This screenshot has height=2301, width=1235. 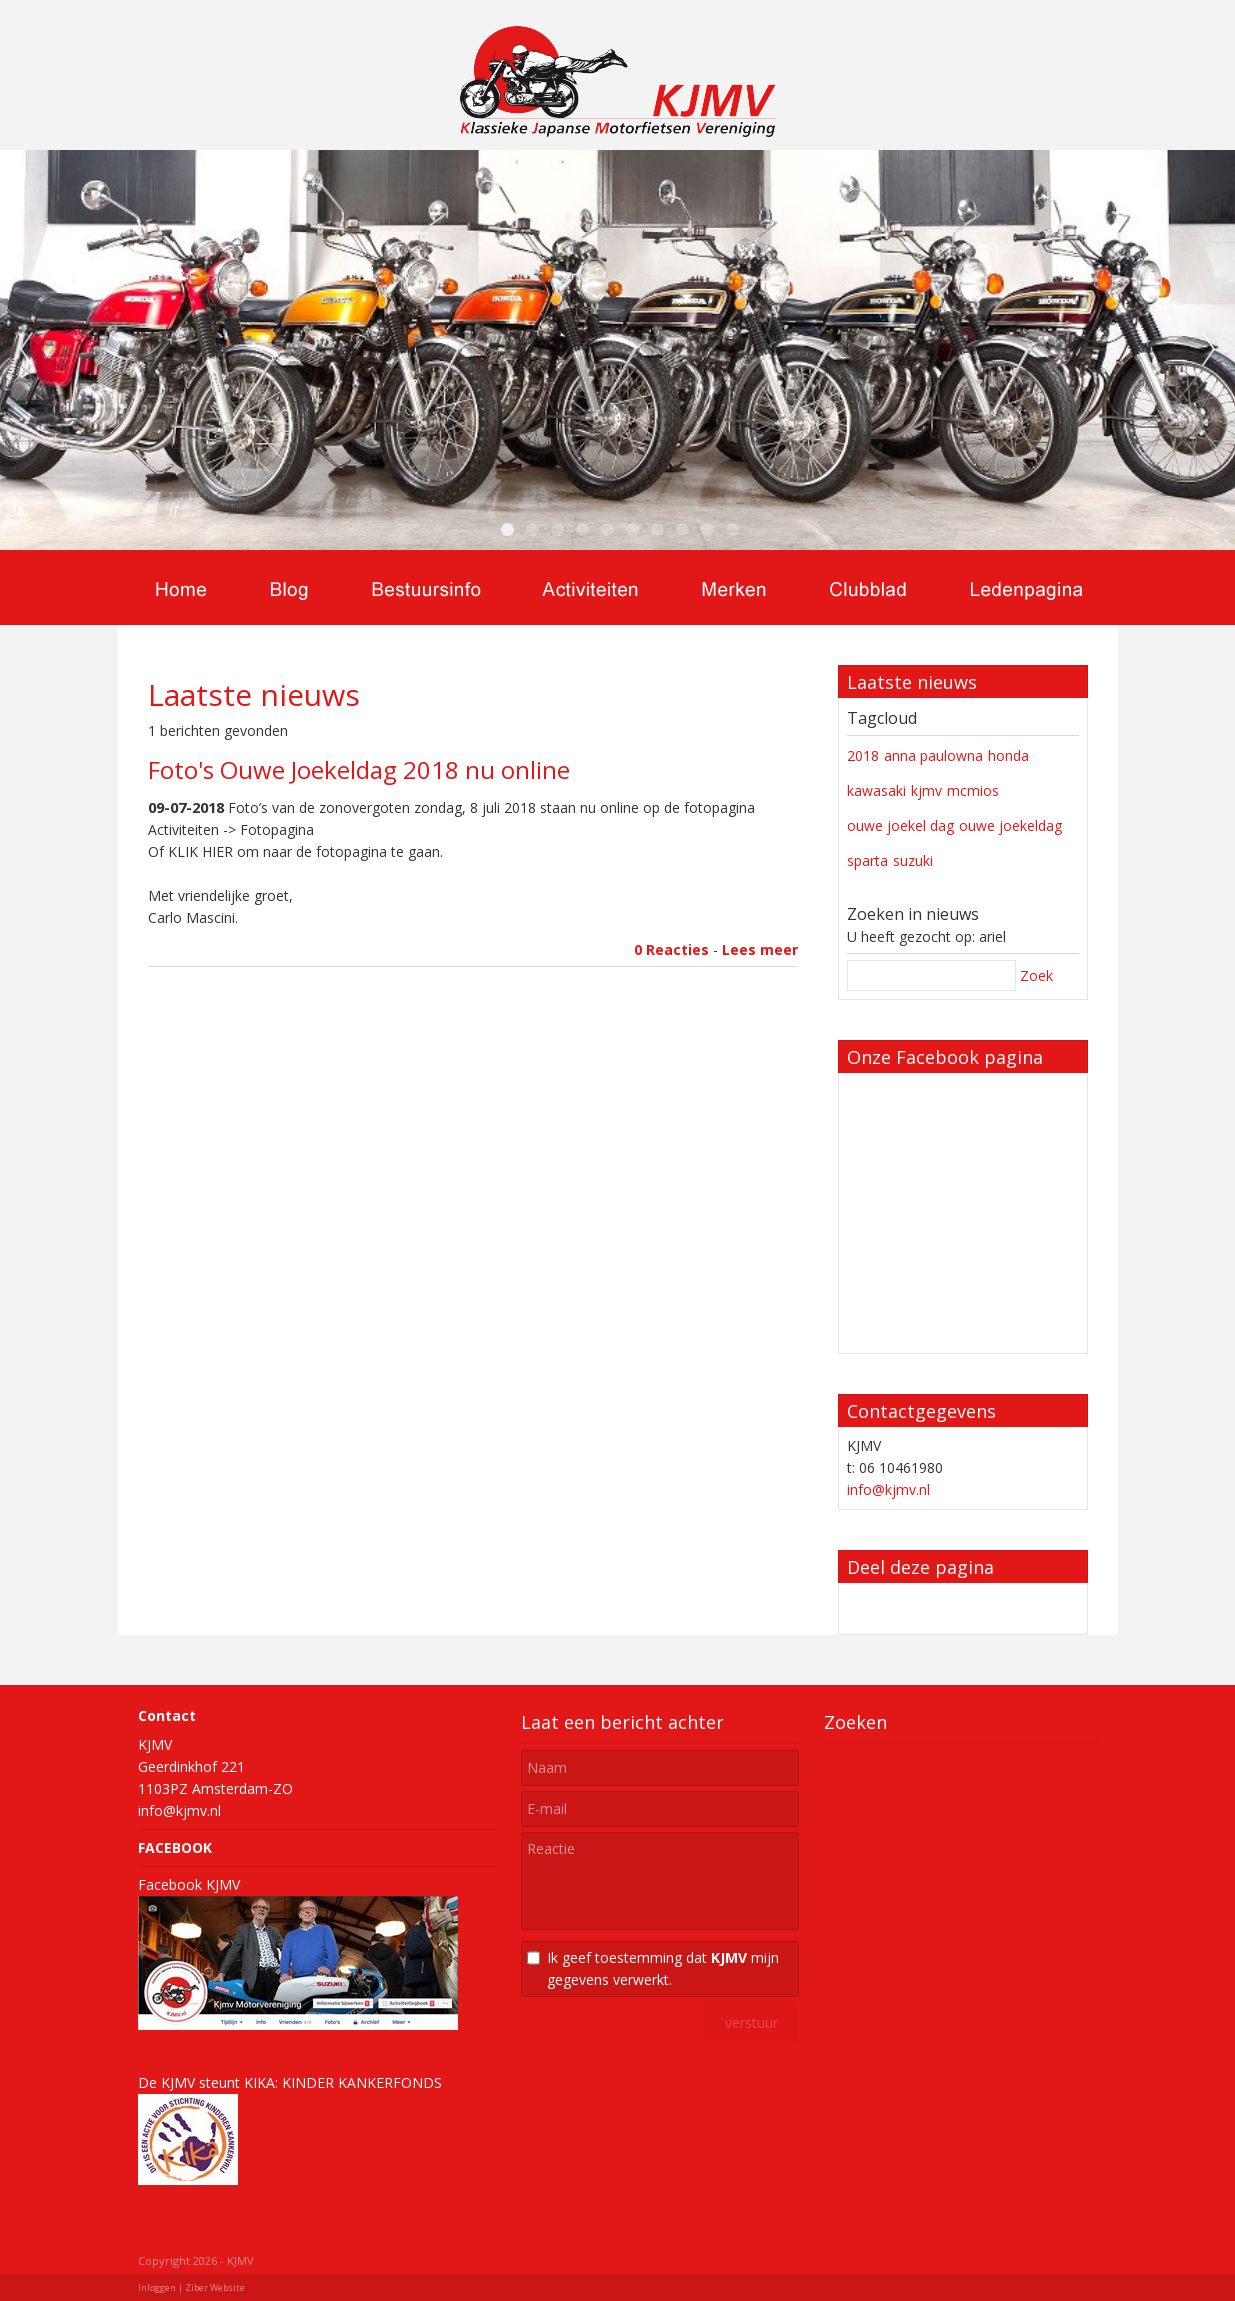 What do you see at coordinates (359, 769) in the screenshot?
I see `Foto's Ouwe Joekeldag 2018 nu online` at bounding box center [359, 769].